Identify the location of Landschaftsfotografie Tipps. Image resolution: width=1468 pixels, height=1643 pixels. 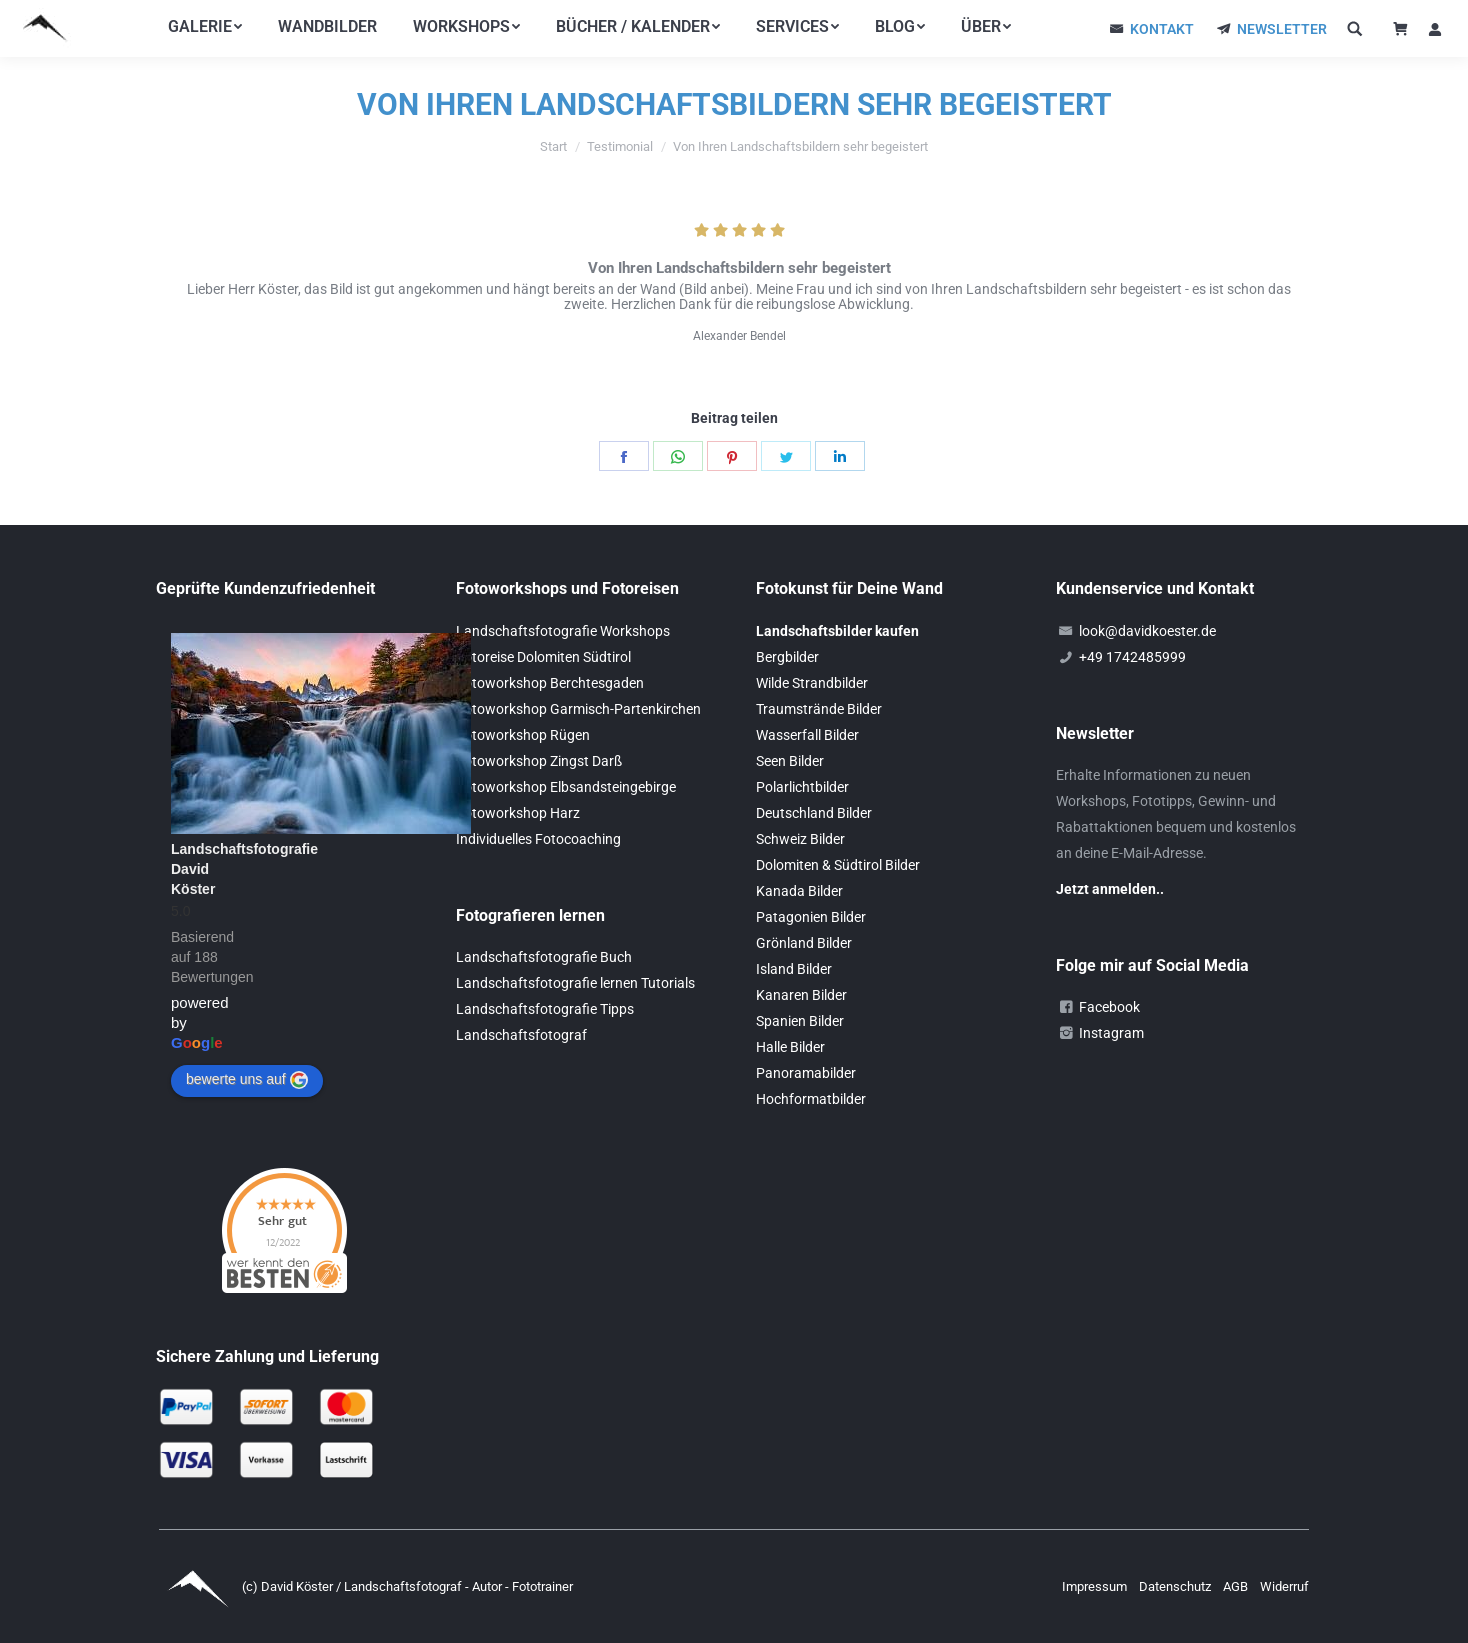
(545, 1009).